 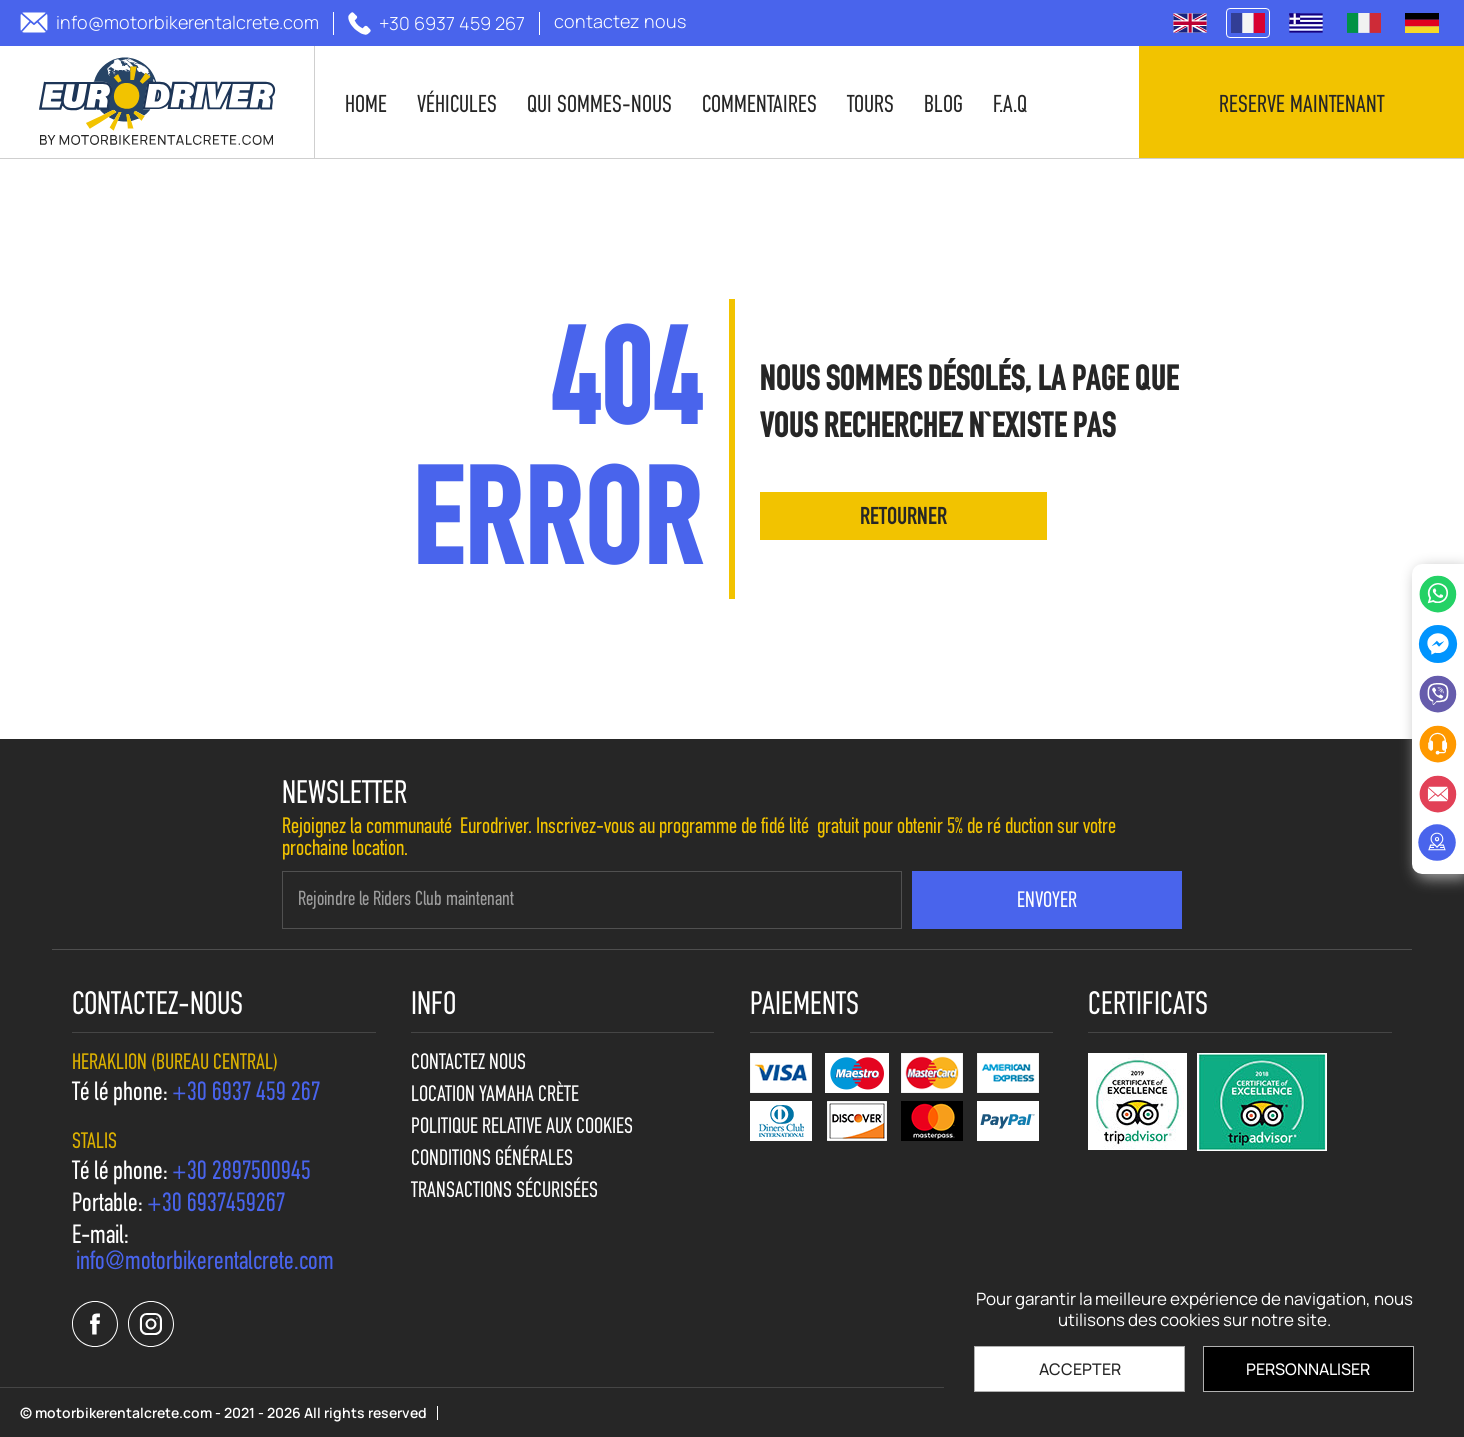 I want to click on [motorbikerentalcrete.com], so click(x=157, y=102).